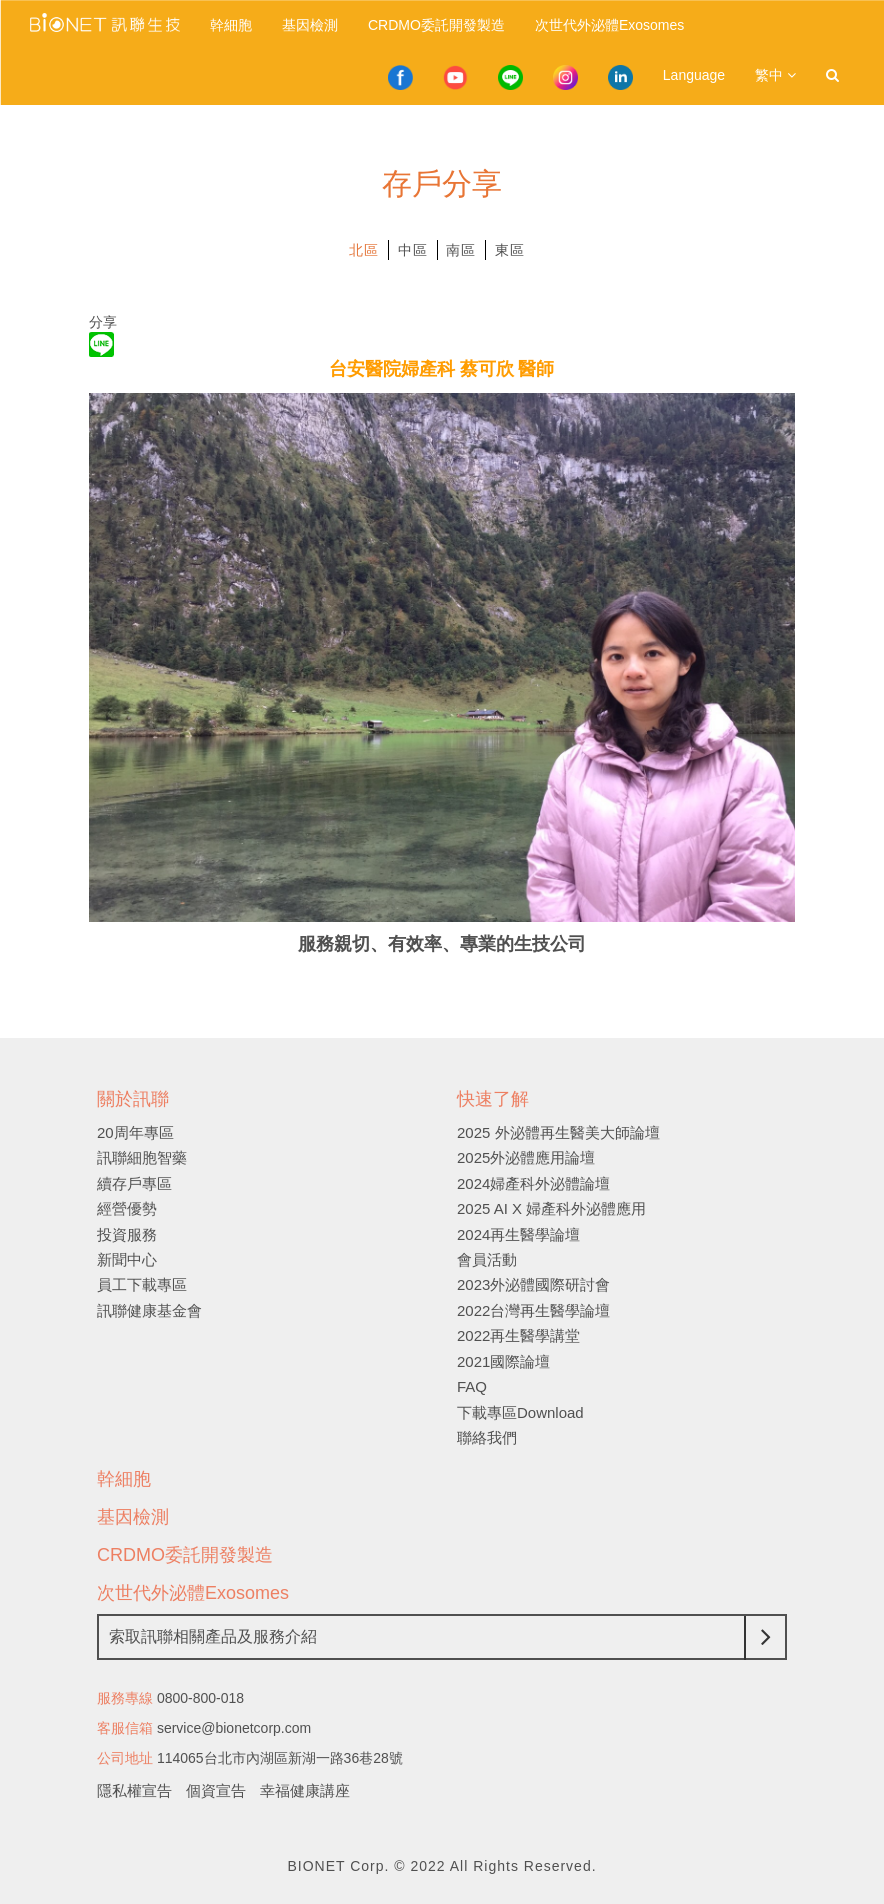 The height and width of the screenshot is (1904, 884). I want to click on 2025 外泌體再生醫美大師論壇, so click(558, 1132).